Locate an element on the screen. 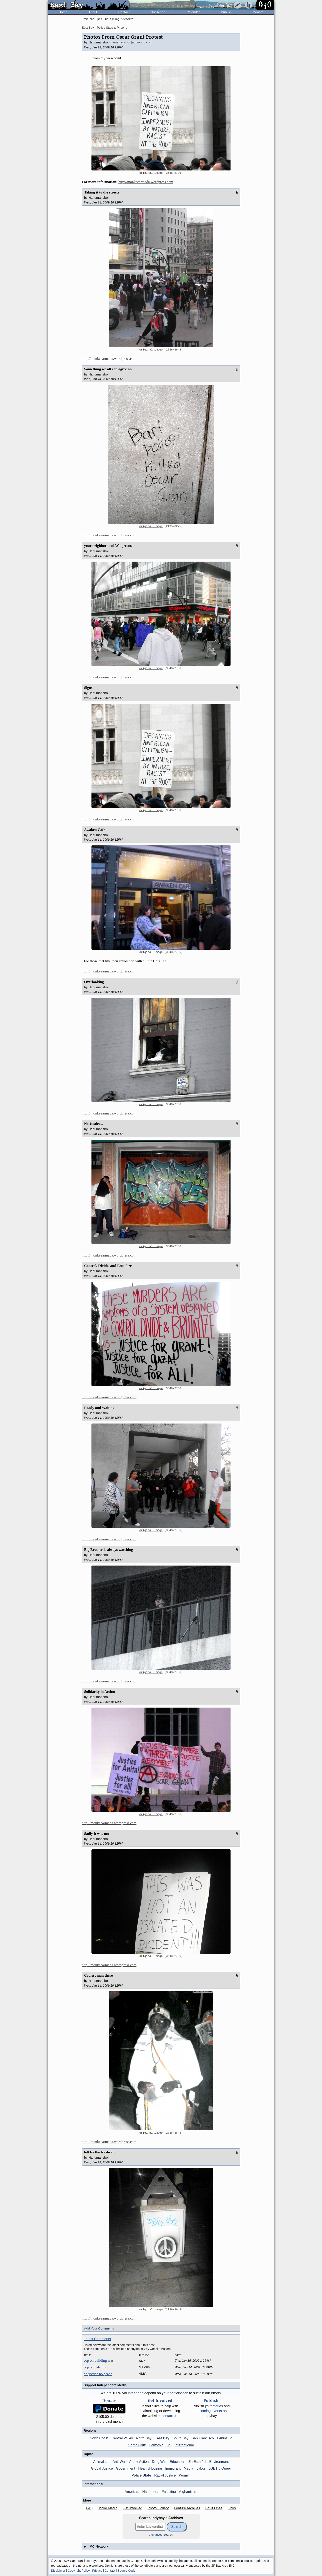 The width and height of the screenshot is (322, 2576). Government is located at coordinates (125, 2468).